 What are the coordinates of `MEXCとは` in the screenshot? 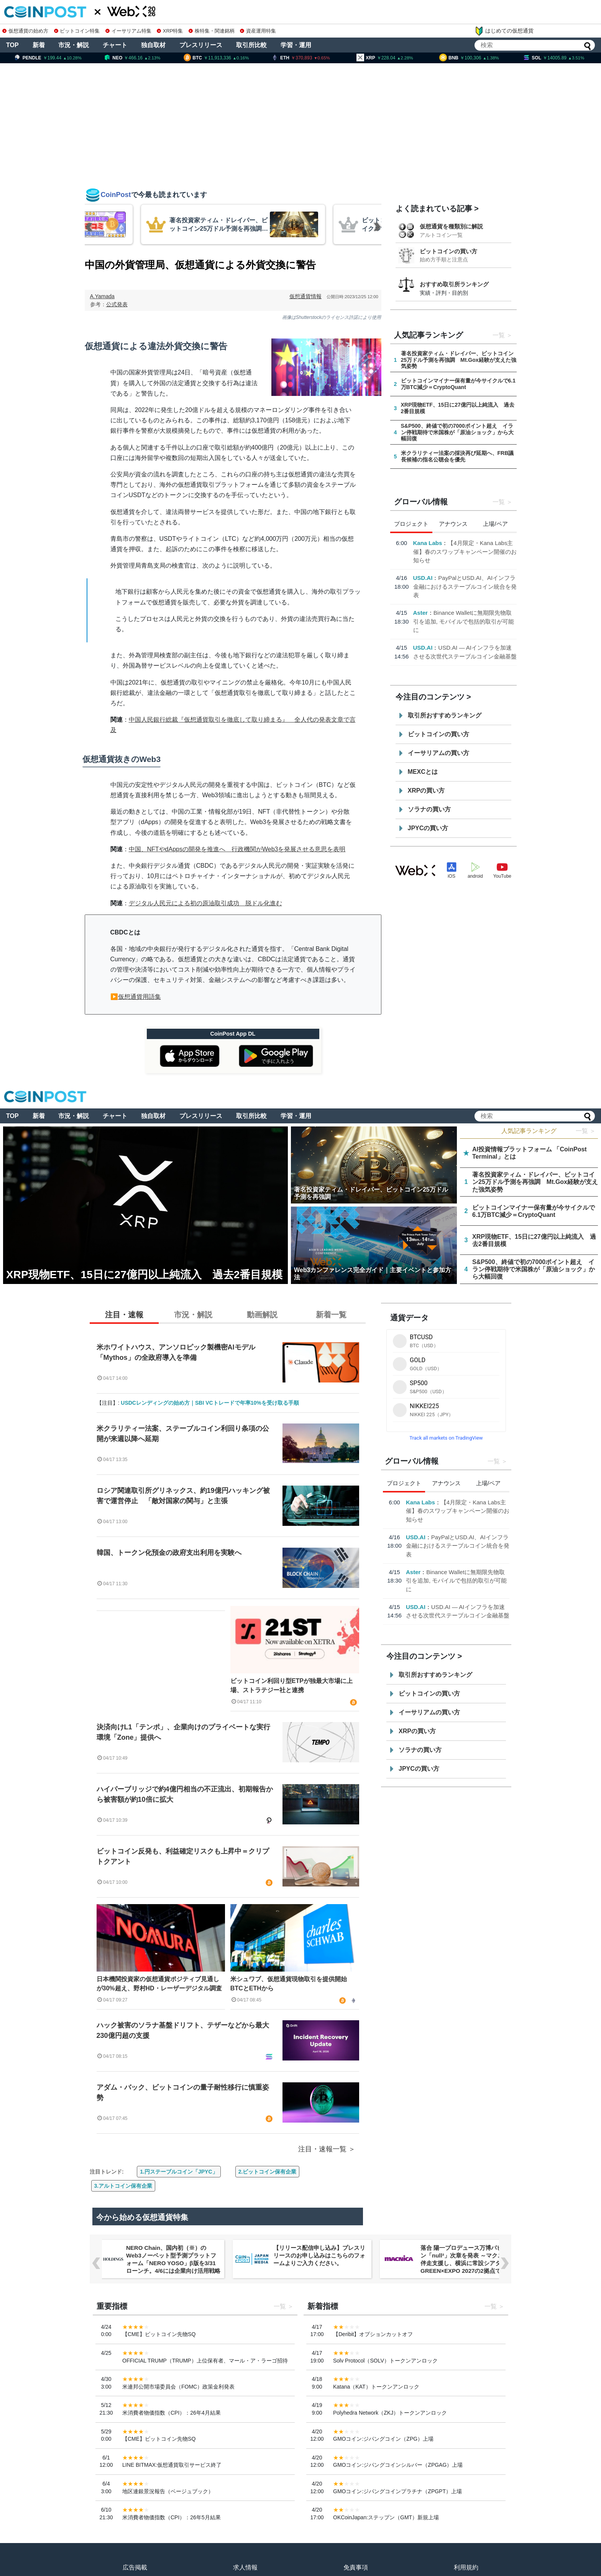 It's located at (423, 771).